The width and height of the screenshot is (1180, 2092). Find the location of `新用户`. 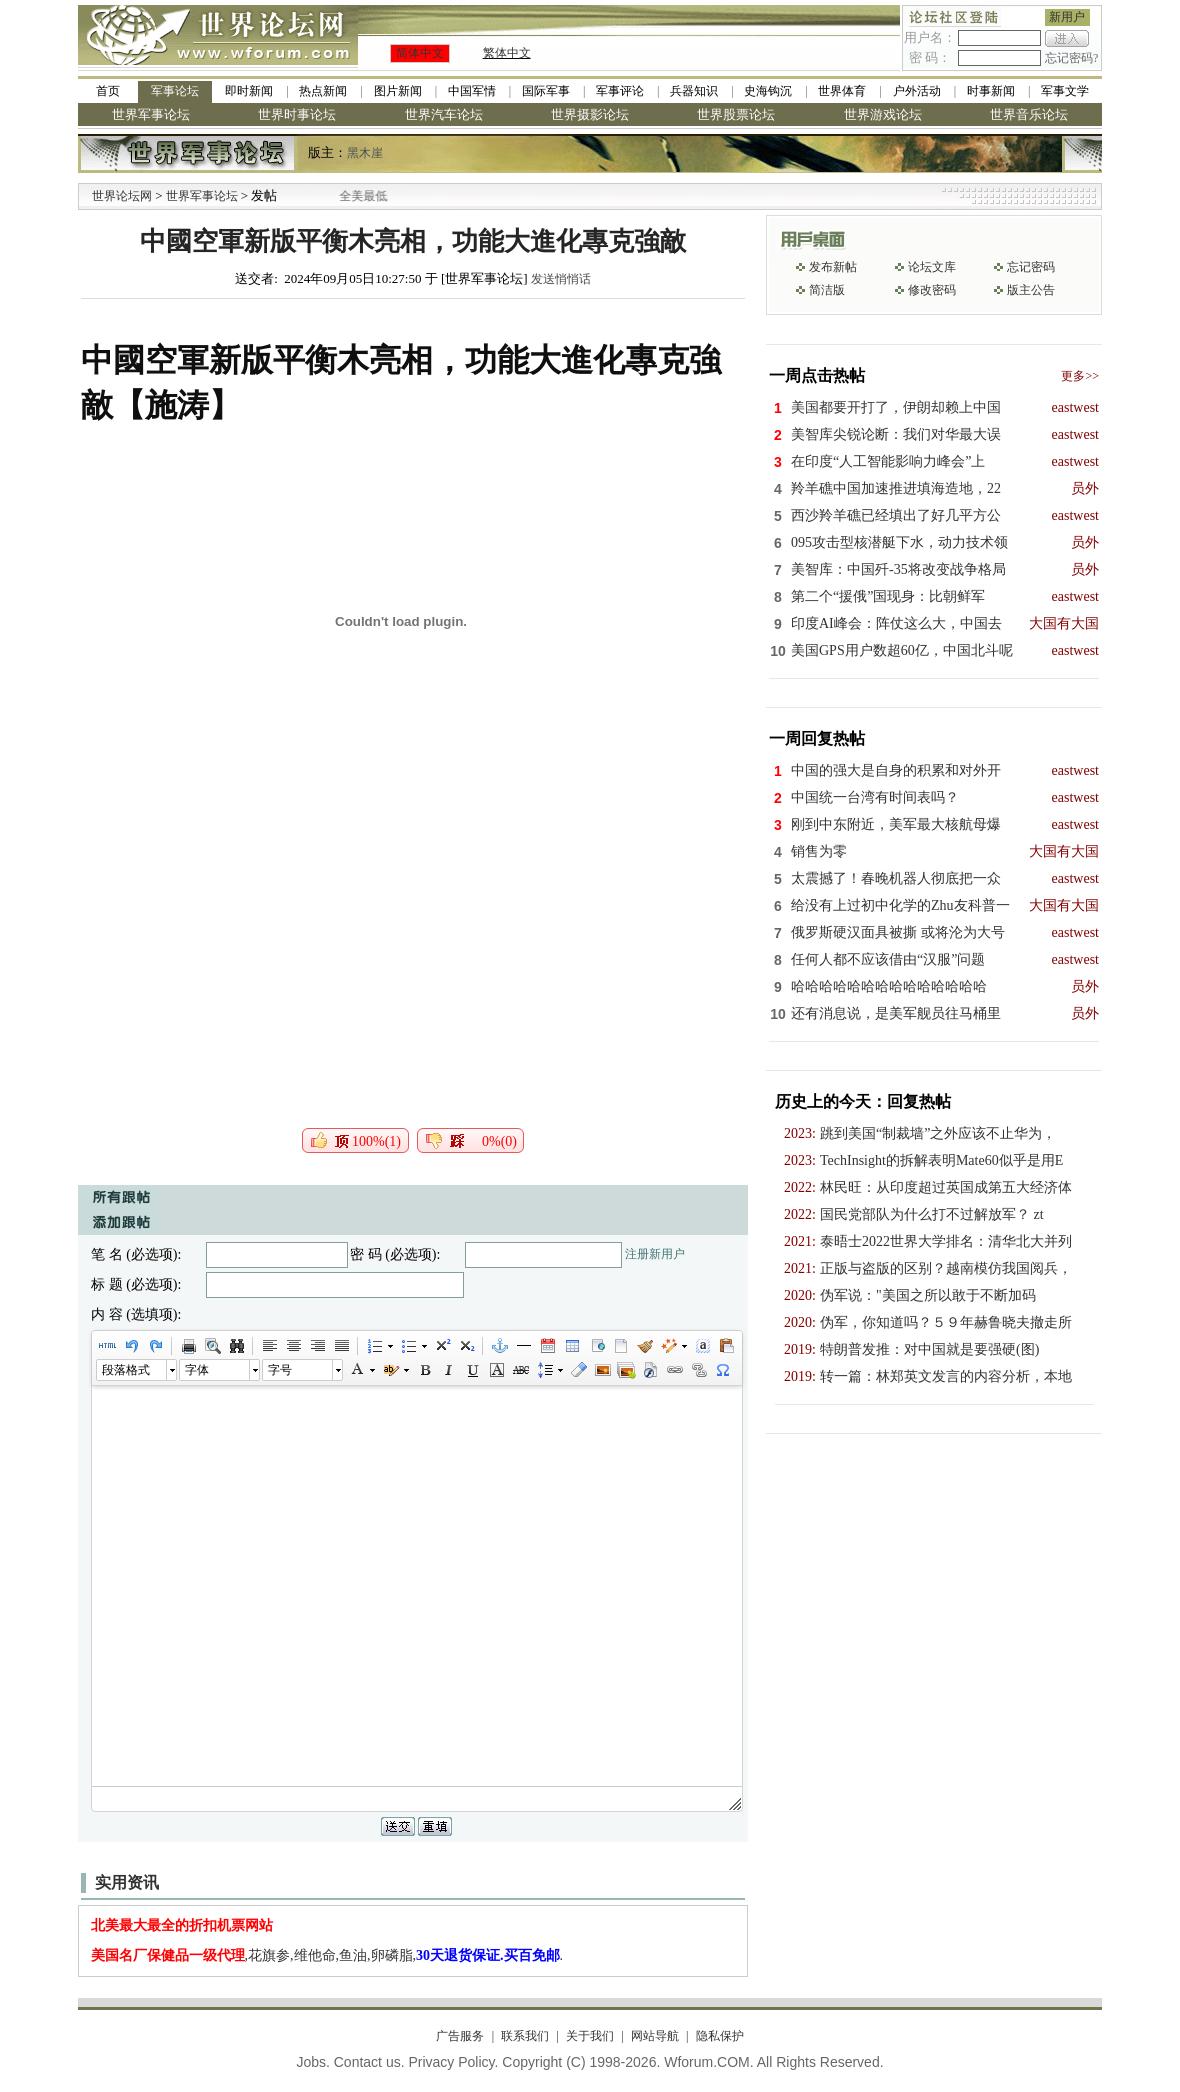

新用户 is located at coordinates (1067, 17).